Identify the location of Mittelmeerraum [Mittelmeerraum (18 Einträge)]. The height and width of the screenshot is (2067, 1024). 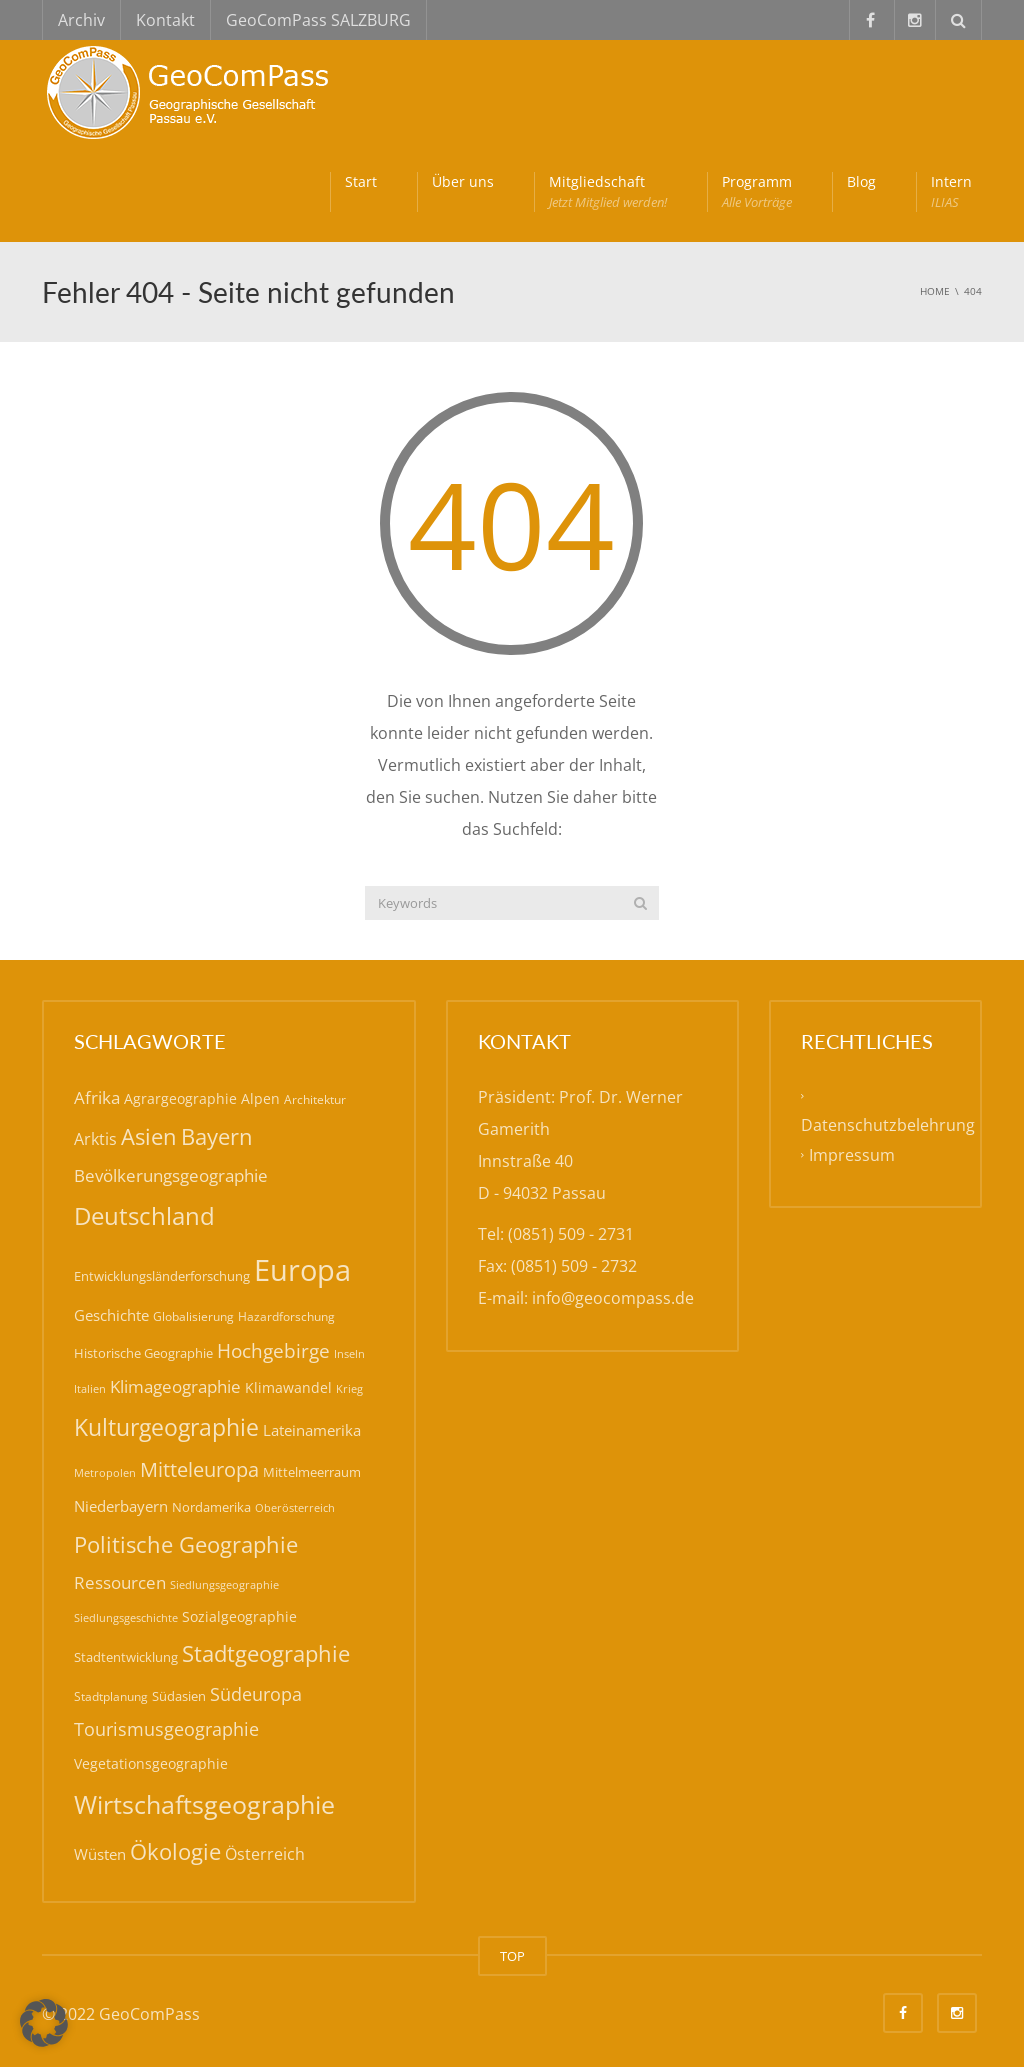
(312, 1472).